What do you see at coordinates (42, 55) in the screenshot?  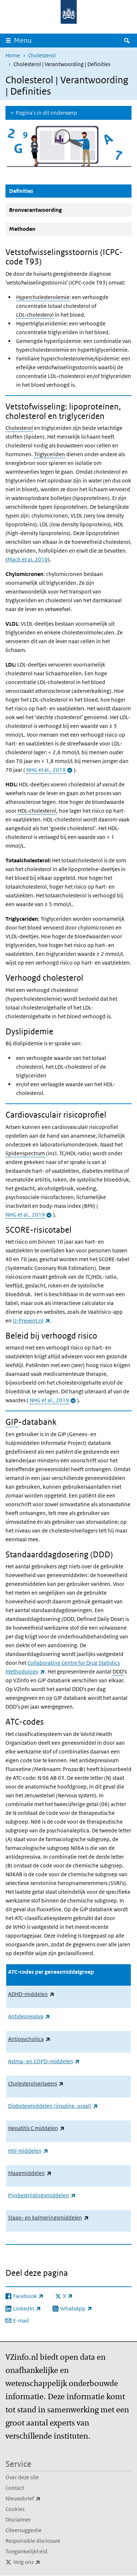 I see `Cholesterol` at bounding box center [42, 55].